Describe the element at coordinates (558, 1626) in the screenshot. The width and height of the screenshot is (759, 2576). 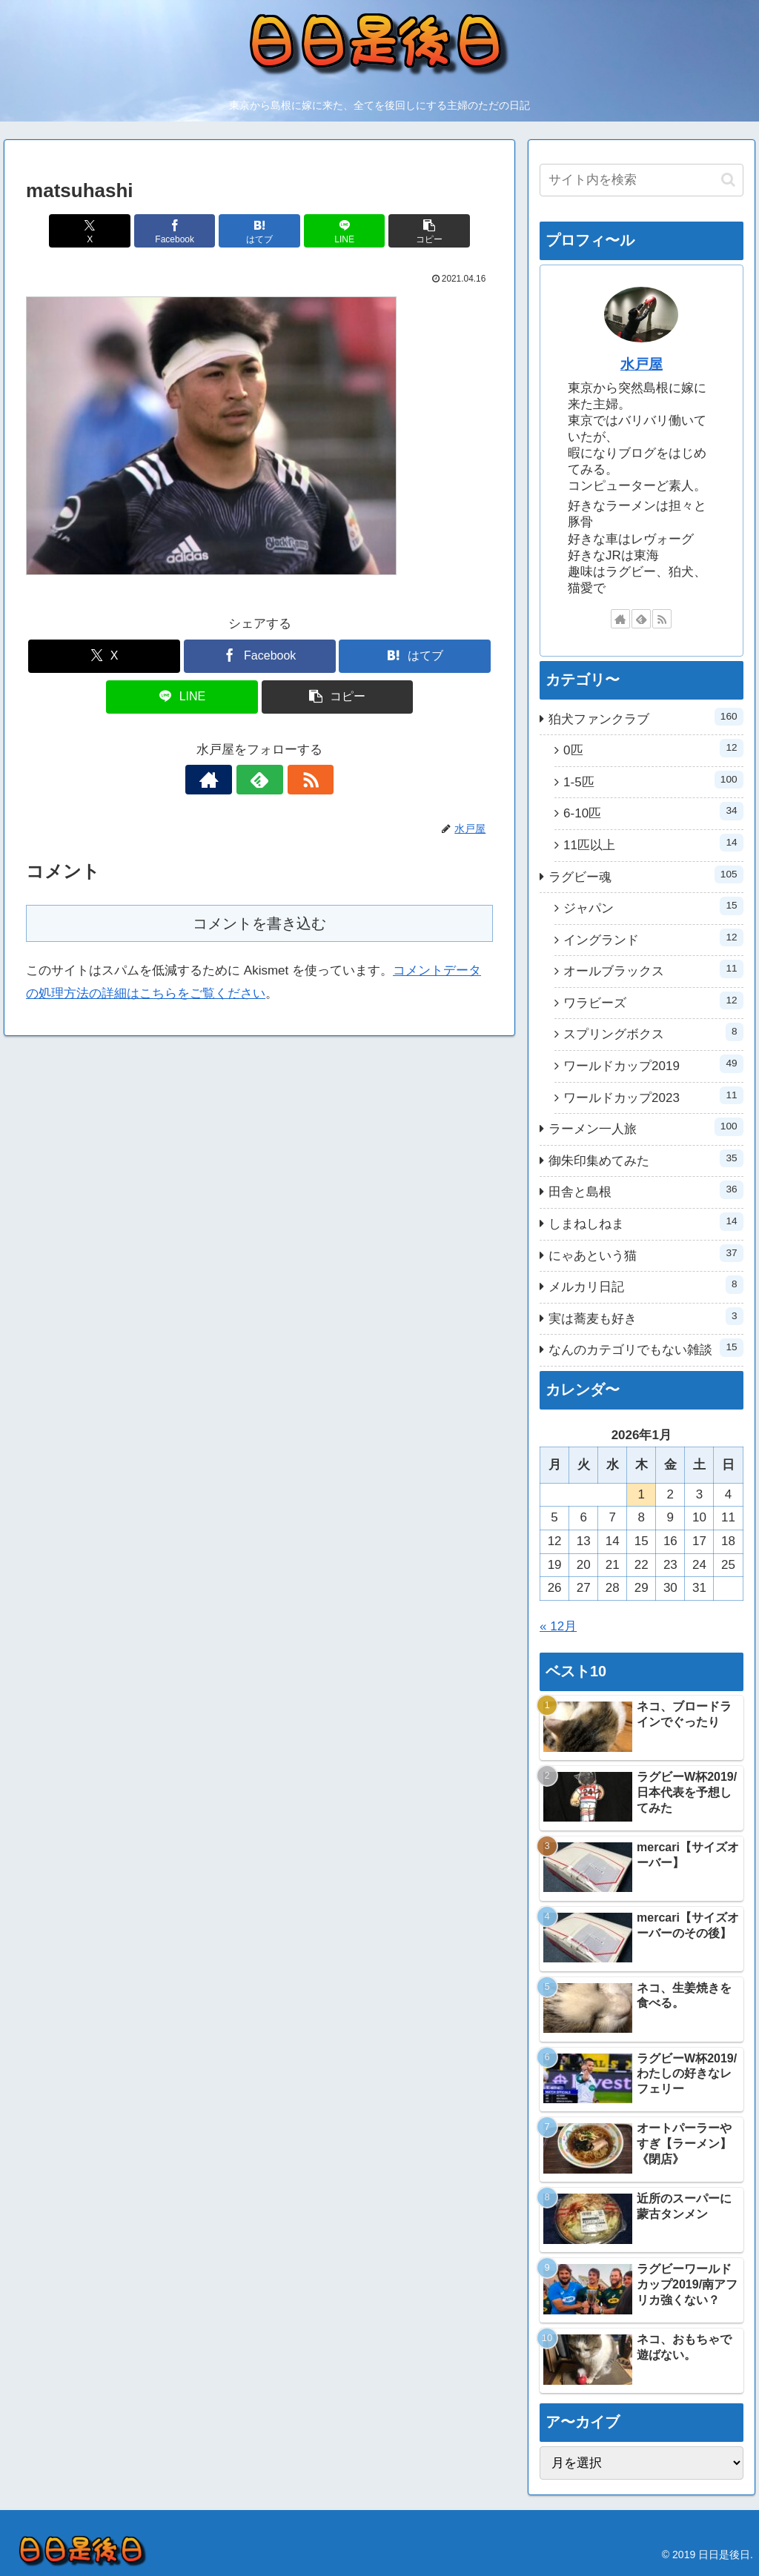
I see `« 12月` at that location.